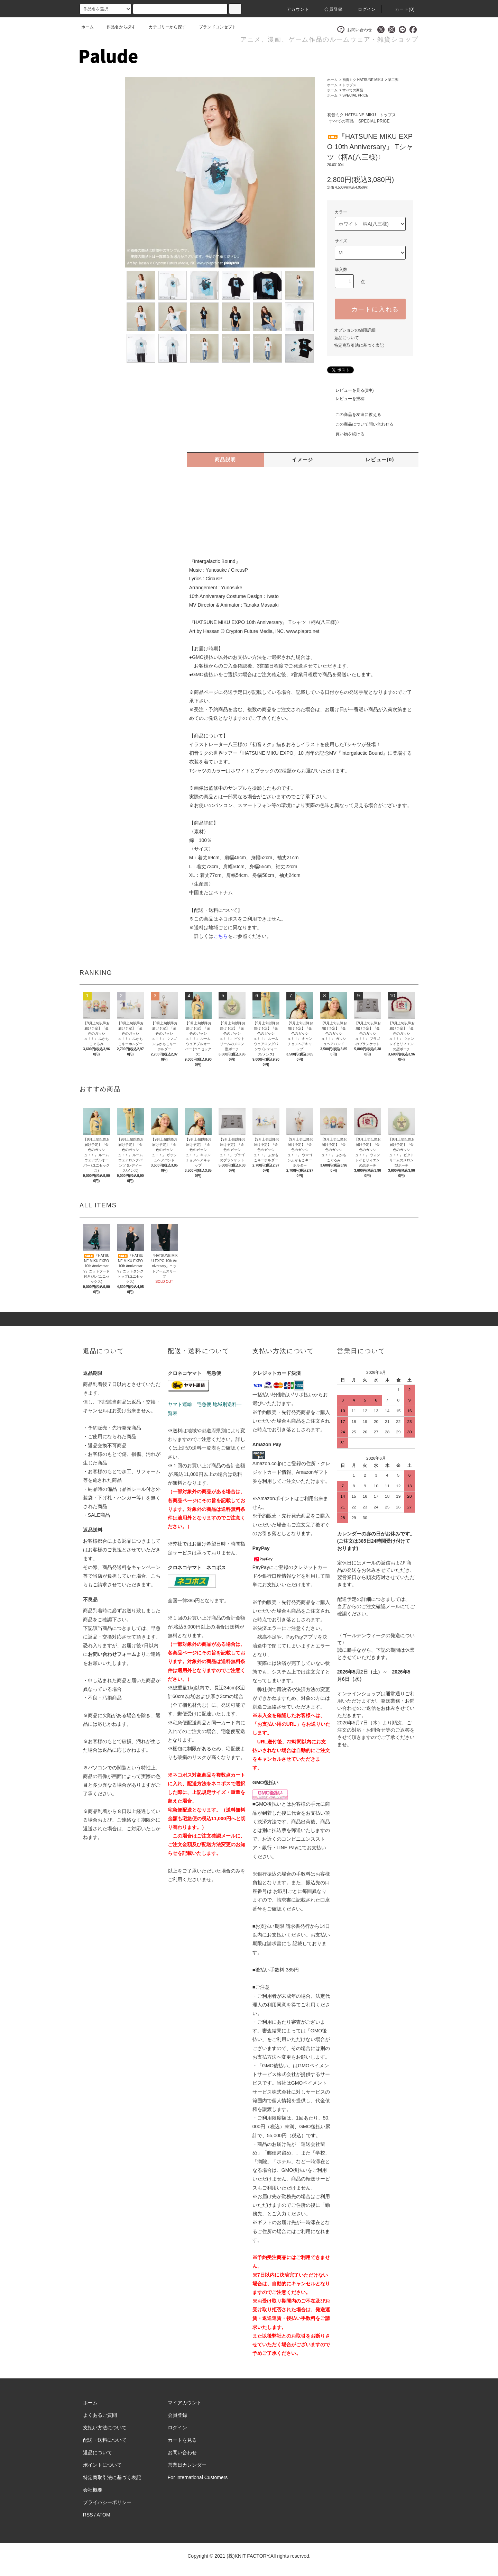 This screenshot has width=498, height=2576. I want to click on 買い物を続ける, so click(346, 434).